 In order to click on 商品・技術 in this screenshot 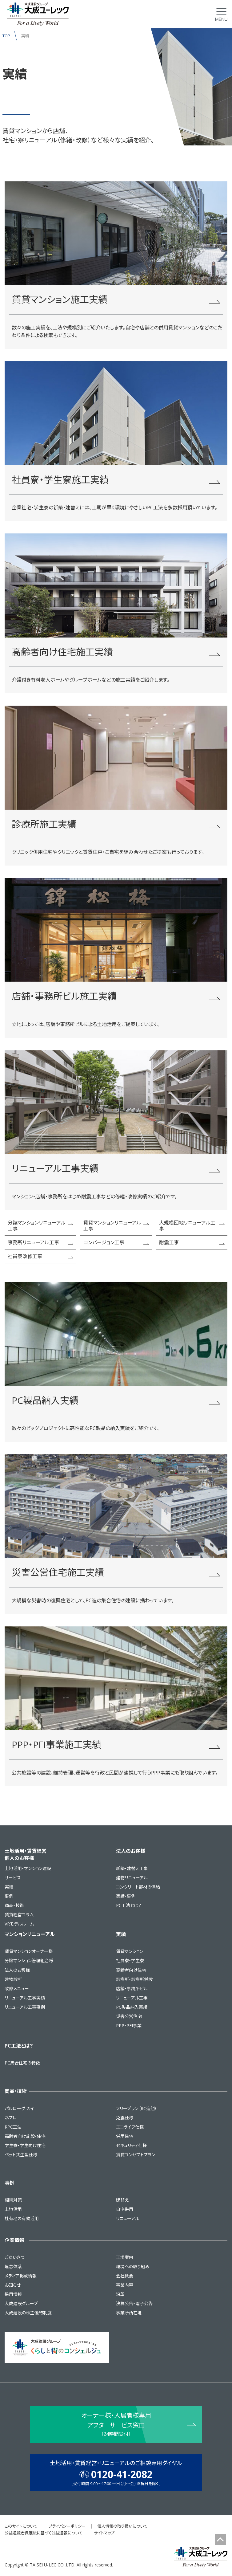, I will do `click(14, 1905)`.